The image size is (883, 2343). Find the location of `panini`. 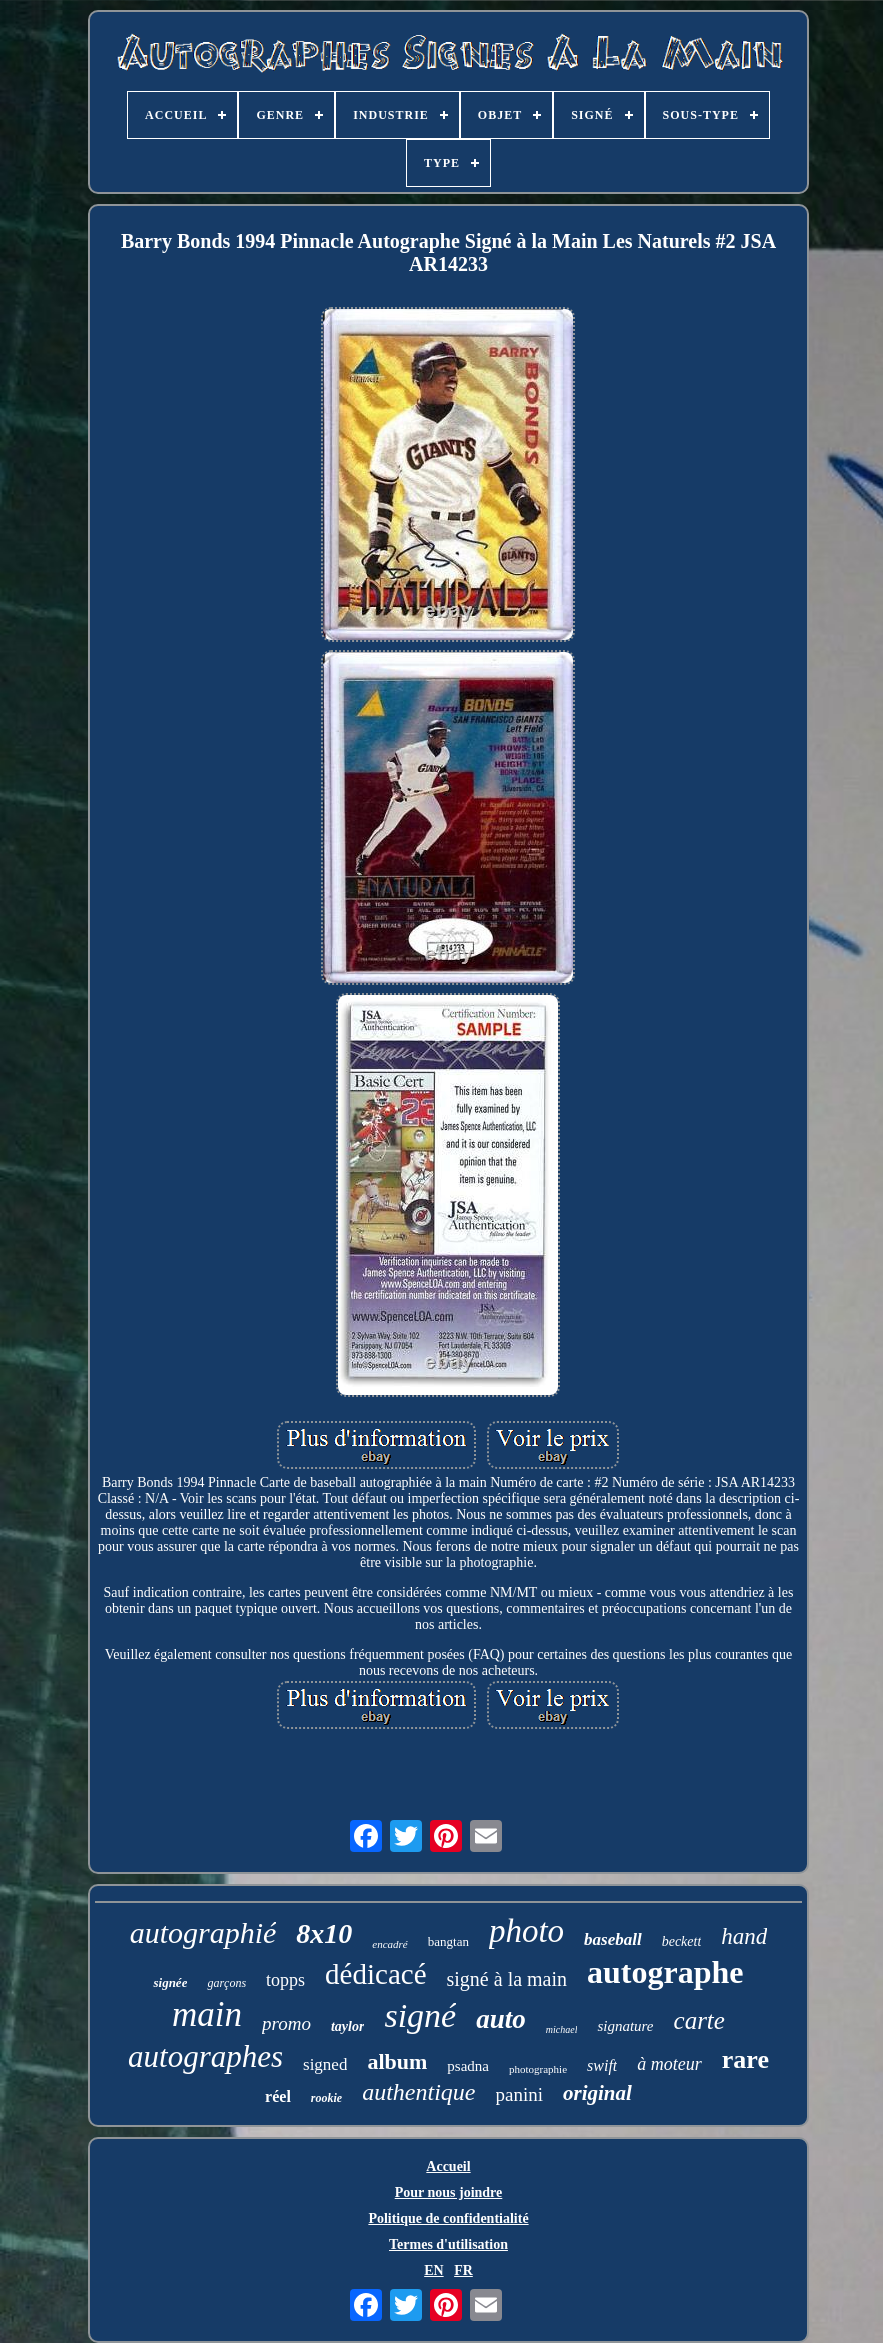

panini is located at coordinates (520, 2094).